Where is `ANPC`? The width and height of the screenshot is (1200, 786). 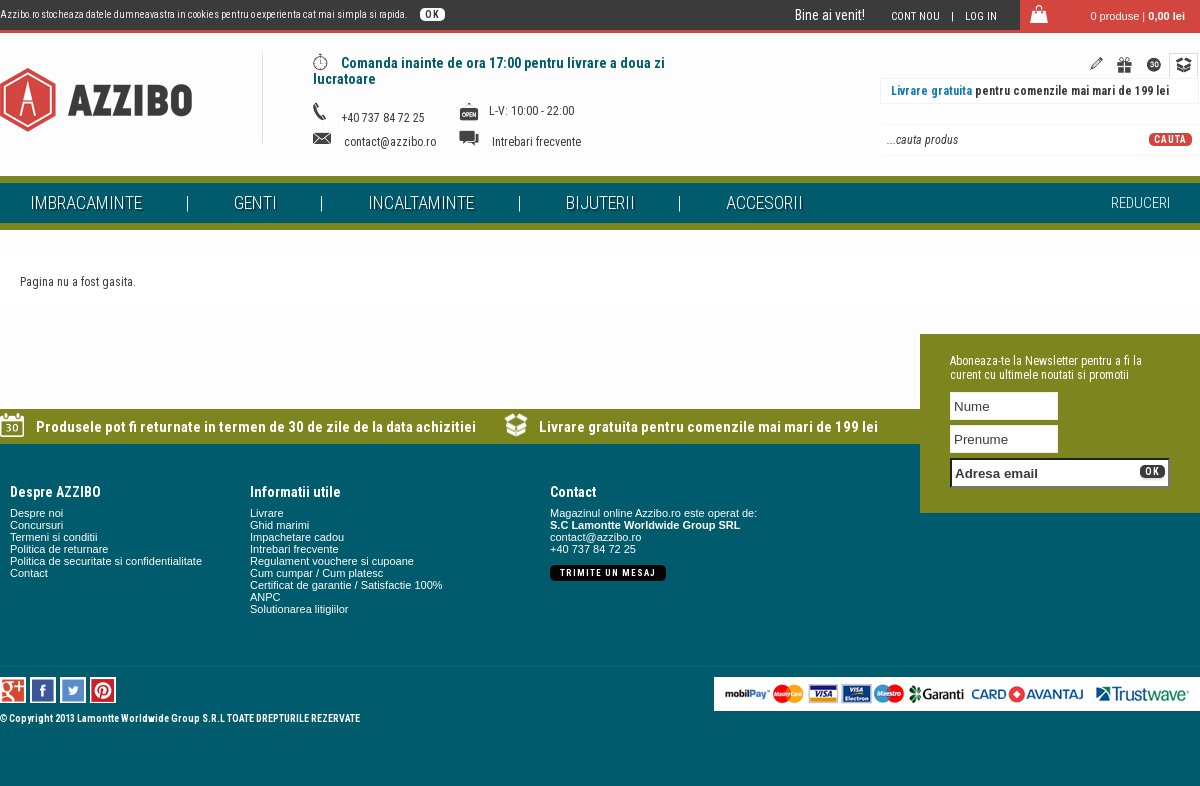 ANPC is located at coordinates (265, 597).